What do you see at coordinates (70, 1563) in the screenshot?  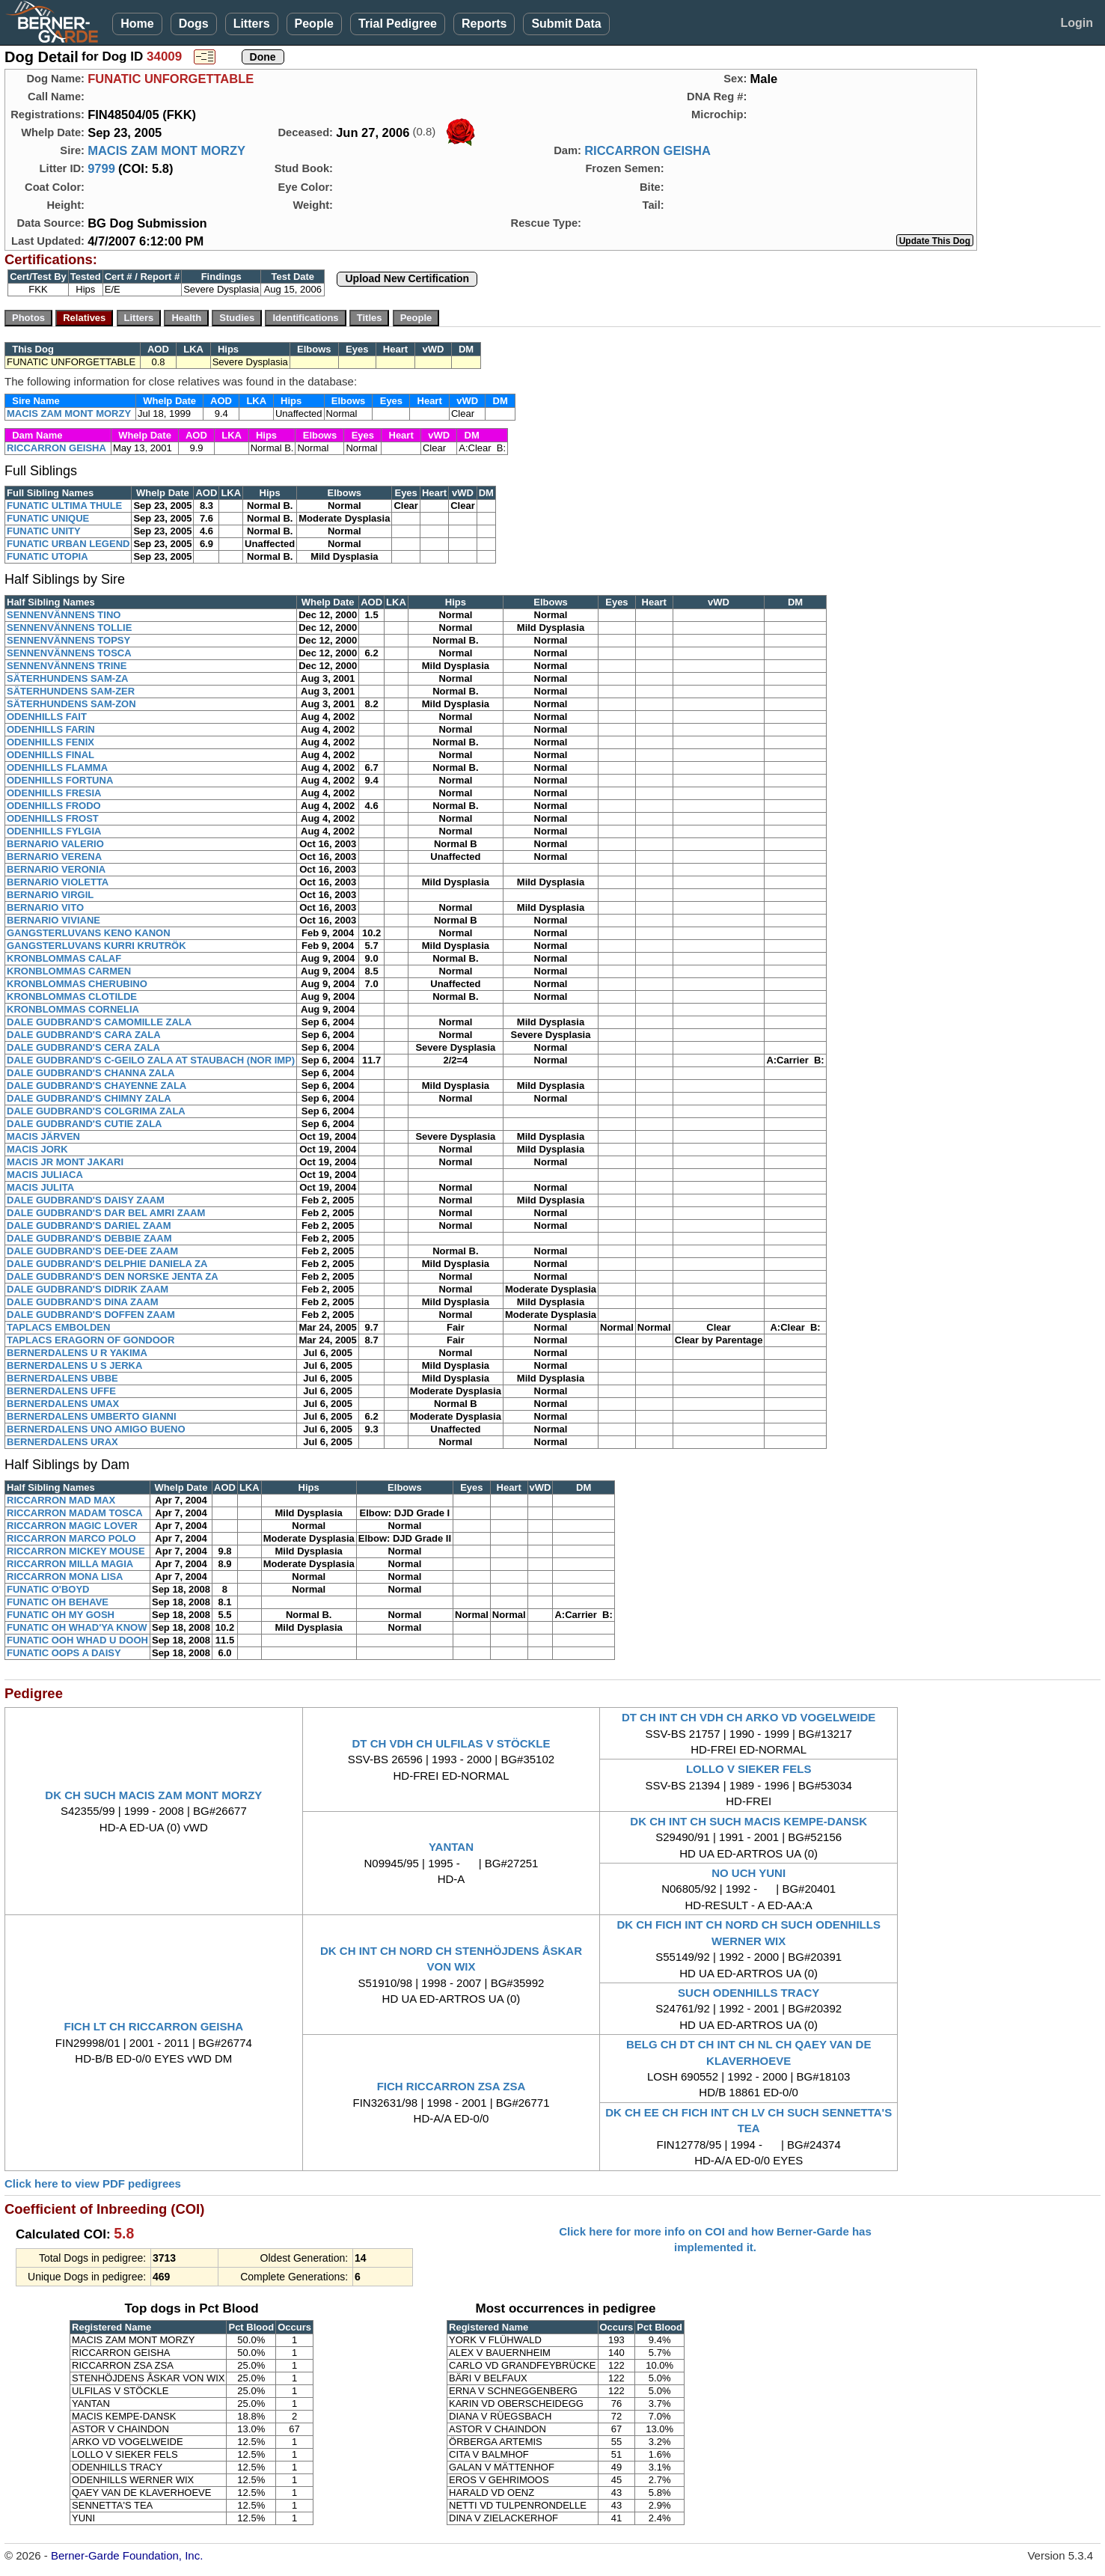 I see `RICCARRON MILLA MAGIA` at bounding box center [70, 1563].